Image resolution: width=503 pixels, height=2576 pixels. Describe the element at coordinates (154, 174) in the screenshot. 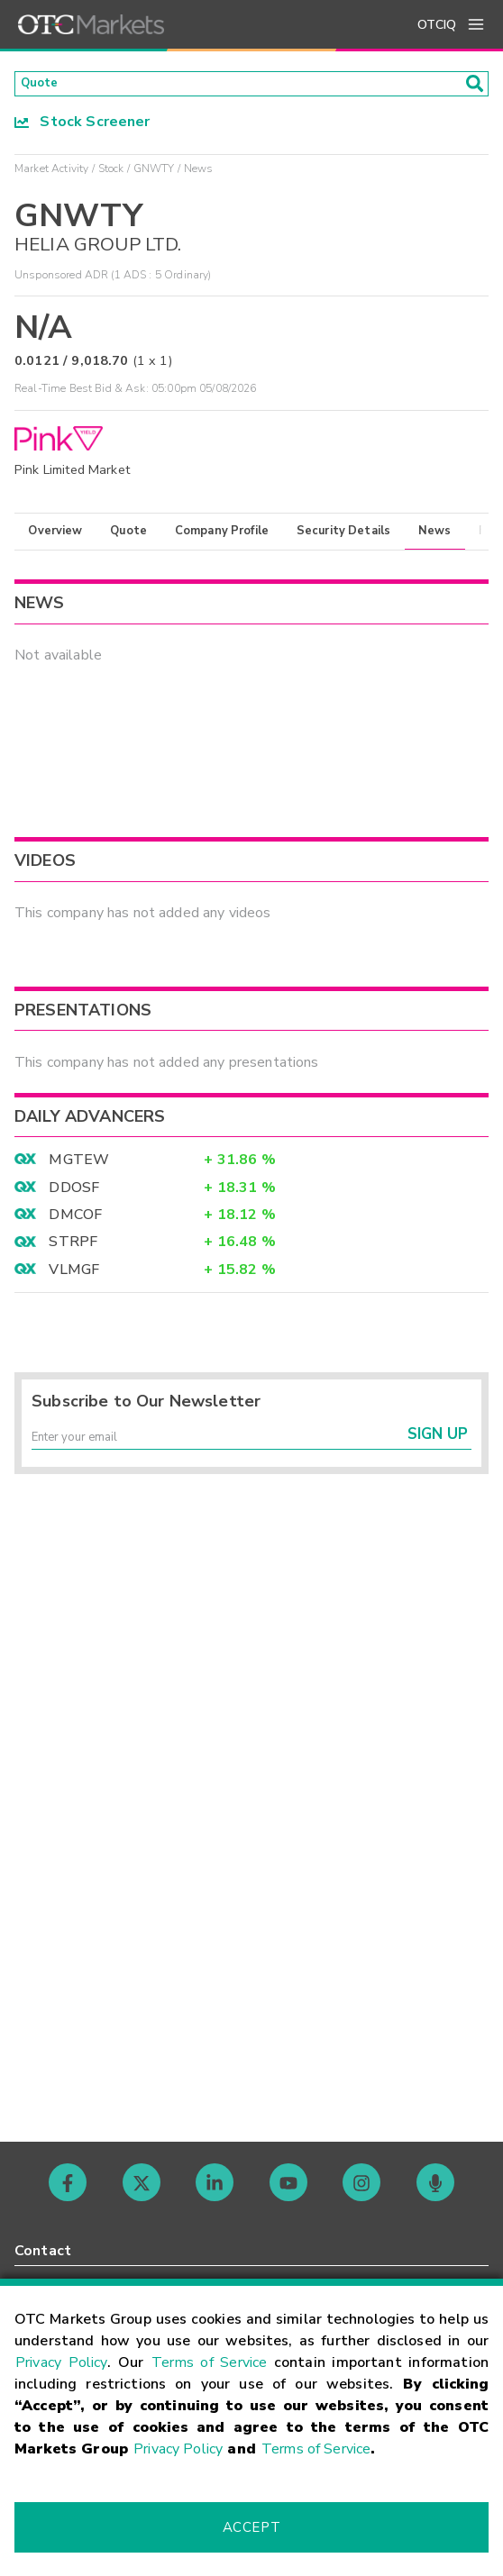

I see `GNWTY` at that location.